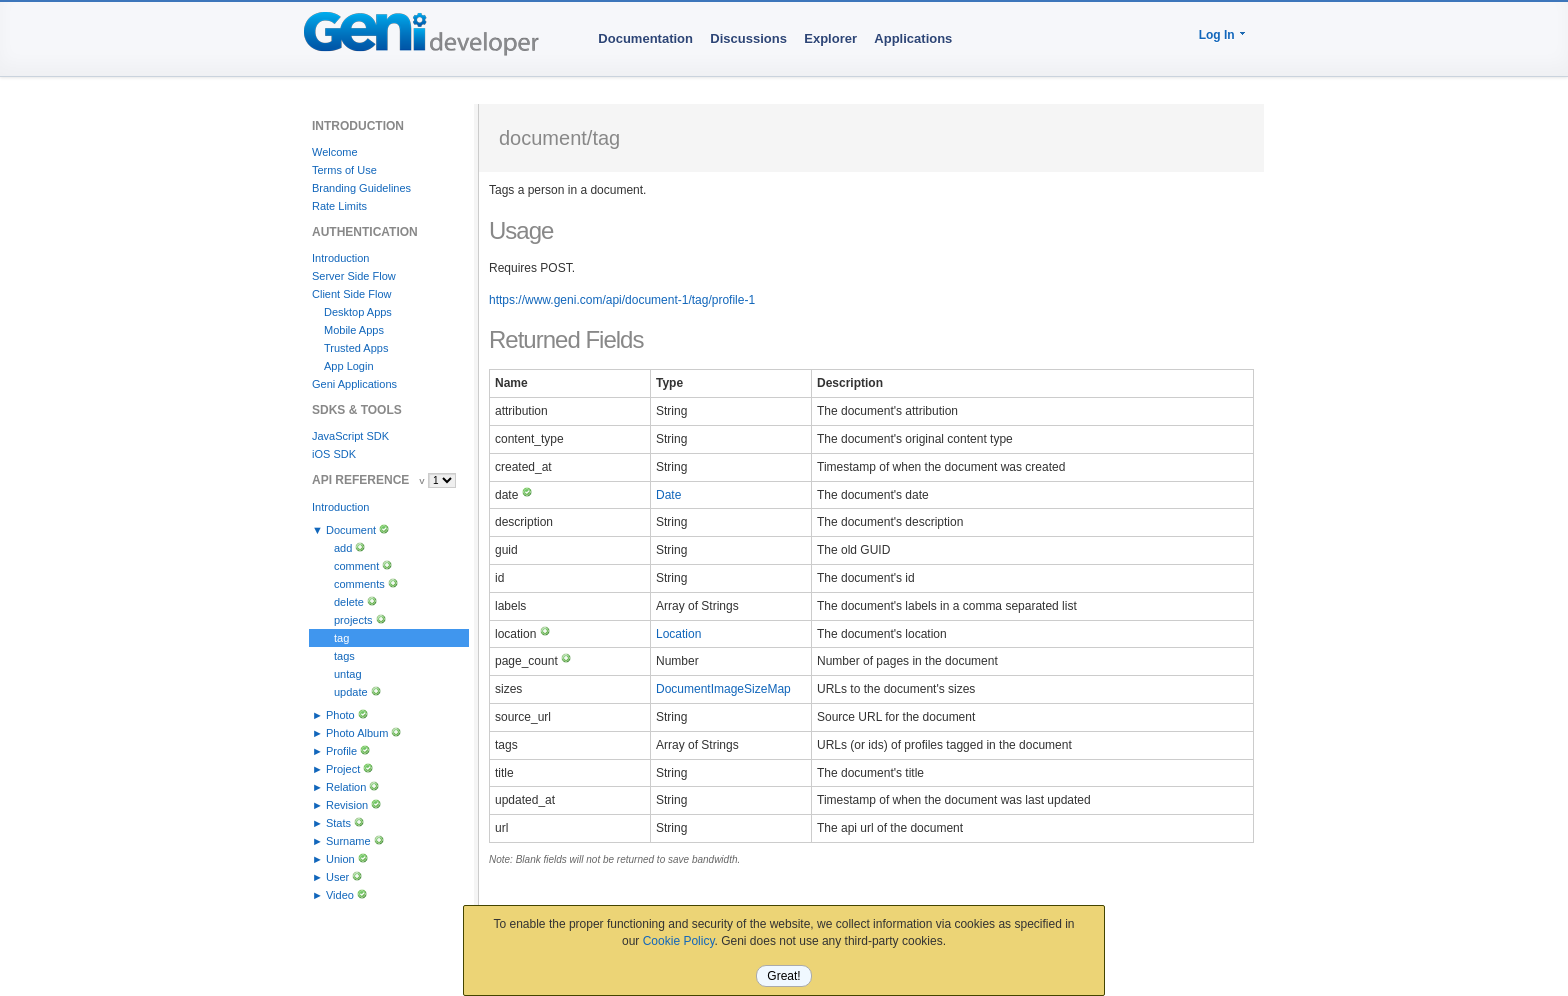 Image resolution: width=1568 pixels, height=996 pixels. Describe the element at coordinates (340, 895) in the screenshot. I see `Video` at that location.